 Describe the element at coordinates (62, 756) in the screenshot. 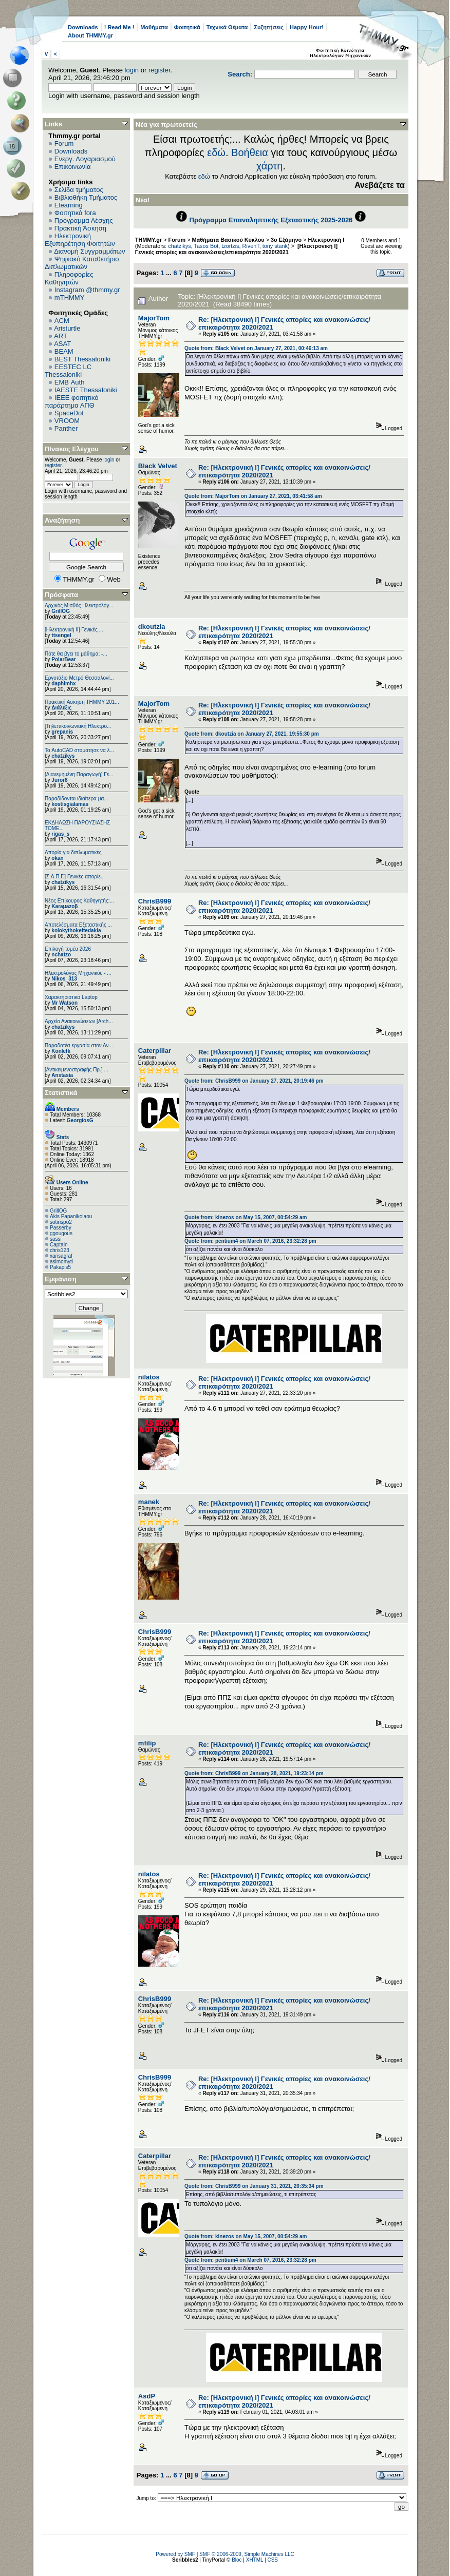

I see `chatzikys` at that location.